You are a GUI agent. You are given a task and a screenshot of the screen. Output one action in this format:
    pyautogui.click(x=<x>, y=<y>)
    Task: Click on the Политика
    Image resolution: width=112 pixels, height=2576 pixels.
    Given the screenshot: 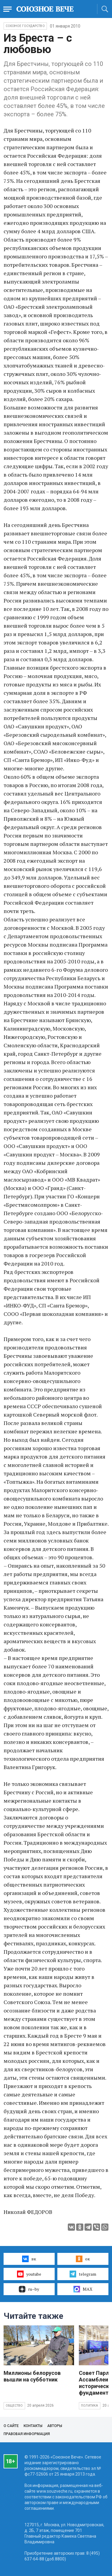 What is the action you would take?
    pyautogui.click(x=89, y=2405)
    